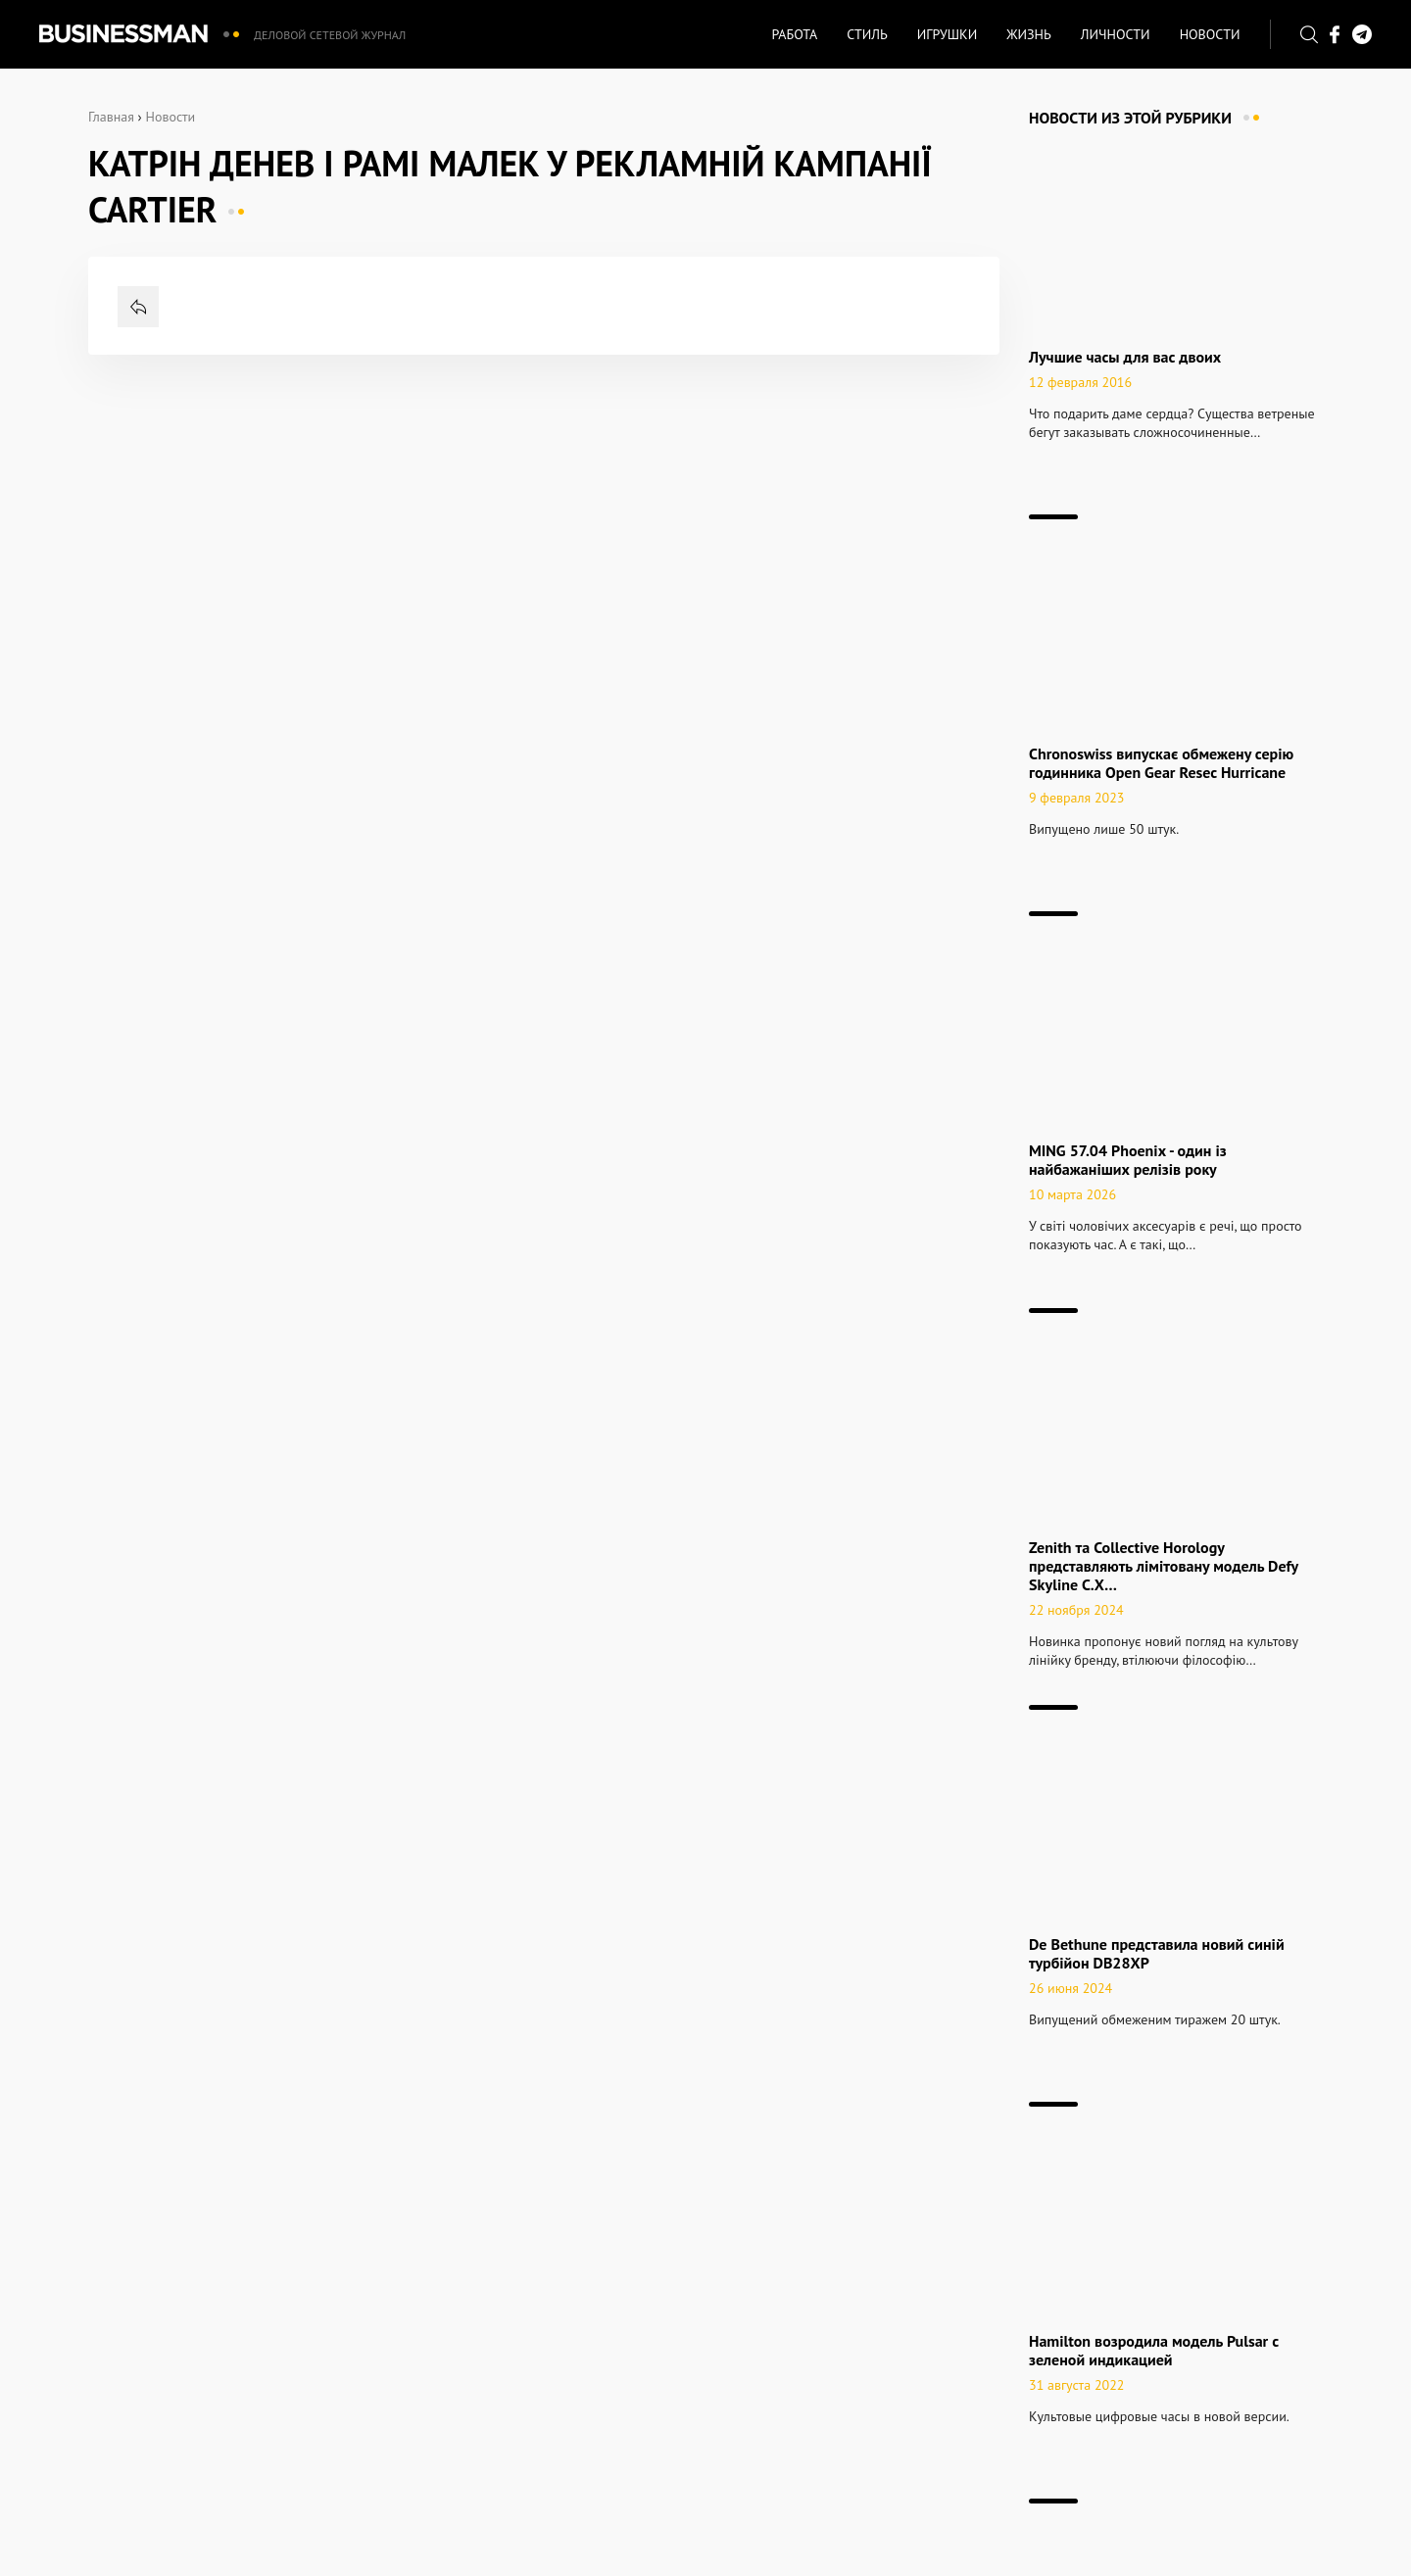 This screenshot has width=1411, height=2576. Describe the element at coordinates (111, 116) in the screenshot. I see `Главная` at that location.